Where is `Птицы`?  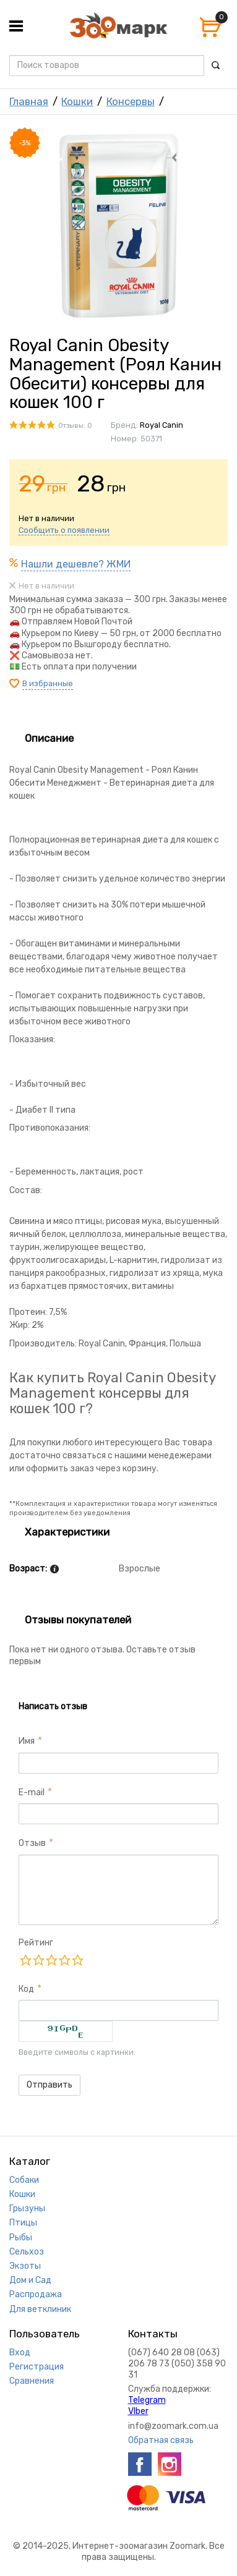 Птицы is located at coordinates (23, 2222).